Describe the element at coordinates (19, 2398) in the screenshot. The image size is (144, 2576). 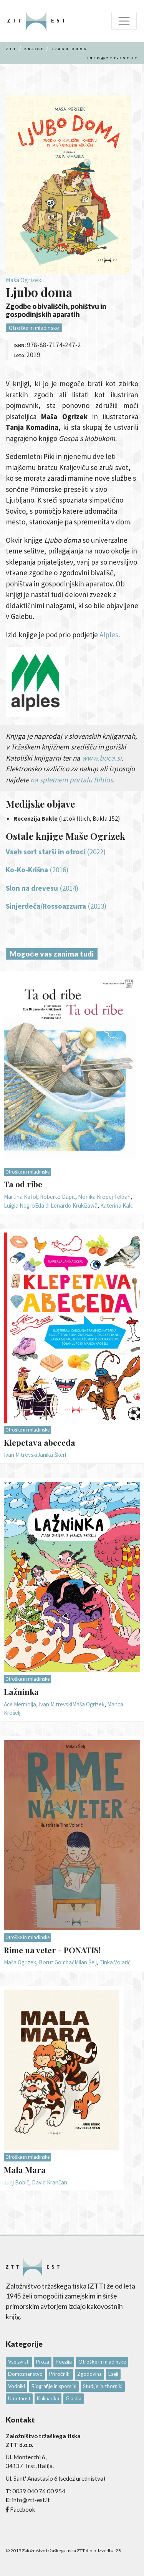
I see `Umetnost` at that location.